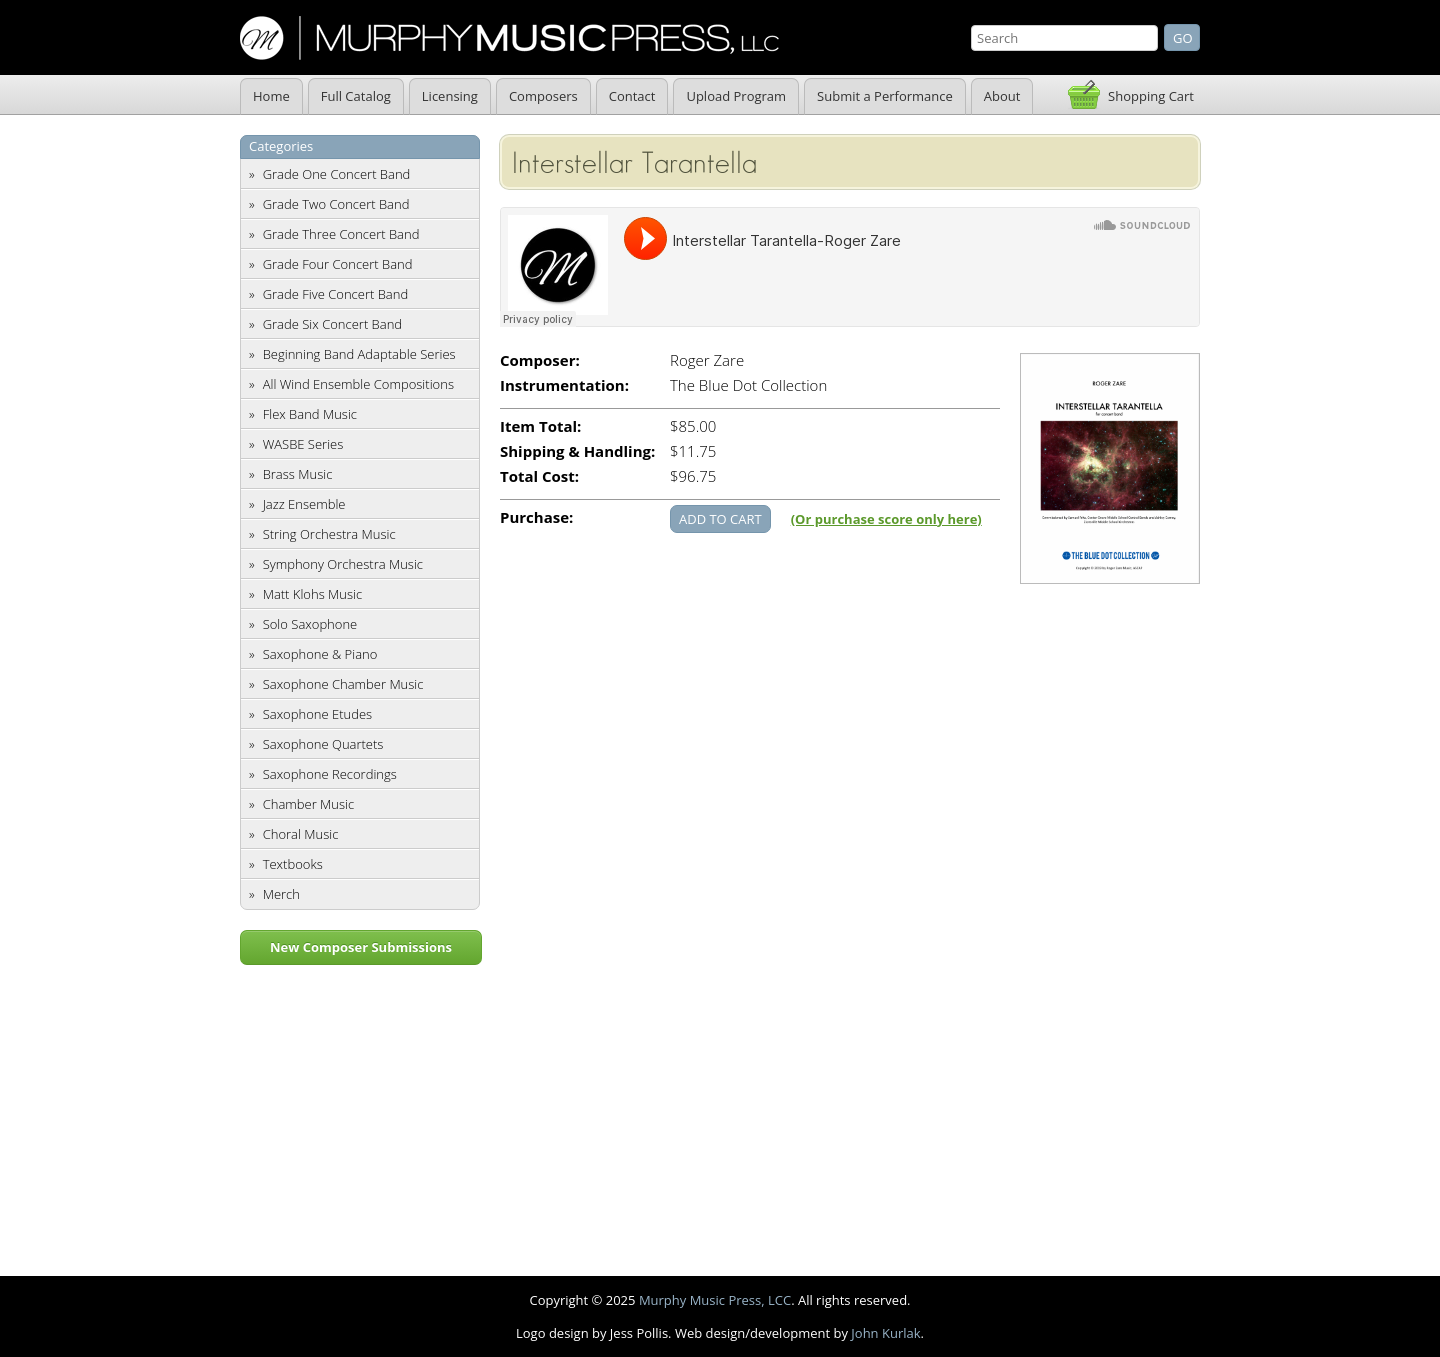  What do you see at coordinates (885, 96) in the screenshot?
I see `Submit a Performance` at bounding box center [885, 96].